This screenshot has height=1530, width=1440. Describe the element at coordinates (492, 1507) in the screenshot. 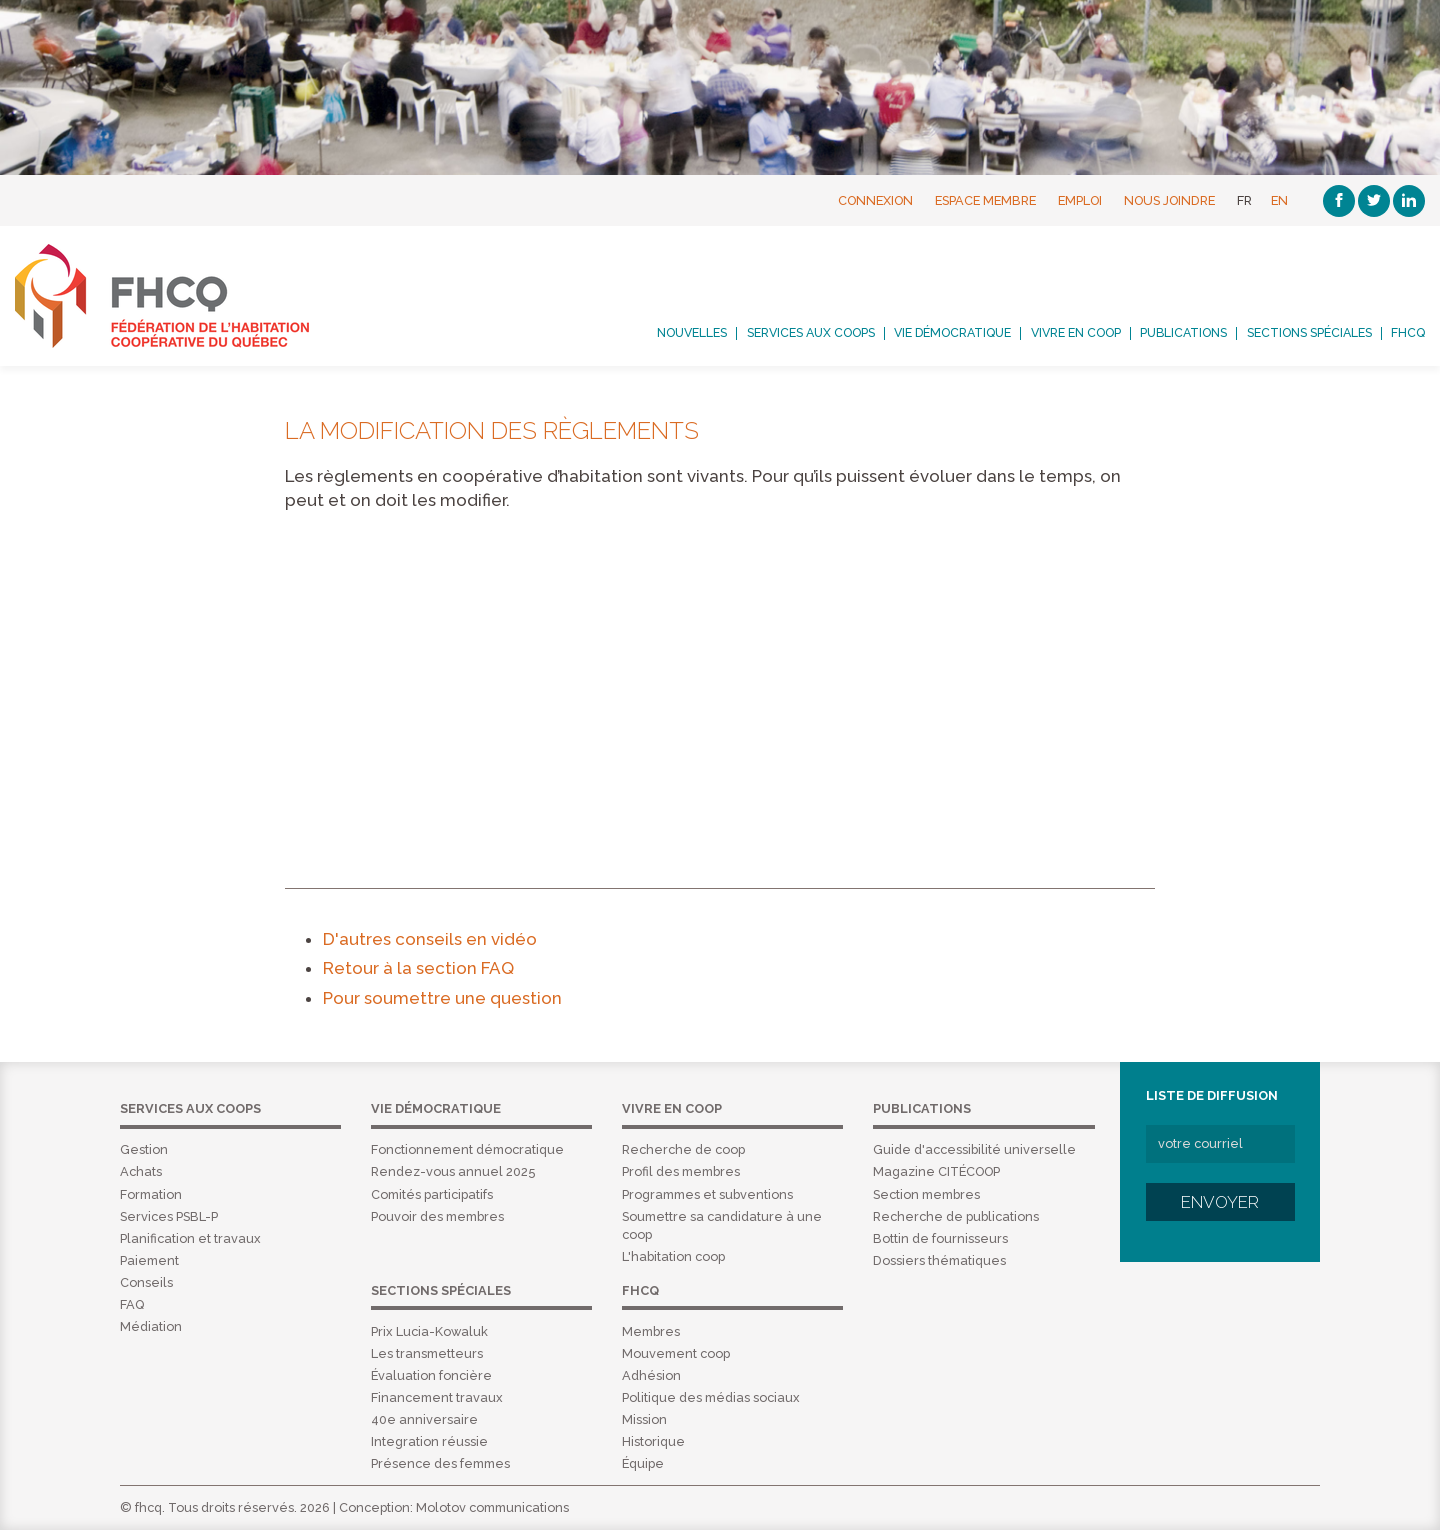

I see `Molotov communications` at that location.